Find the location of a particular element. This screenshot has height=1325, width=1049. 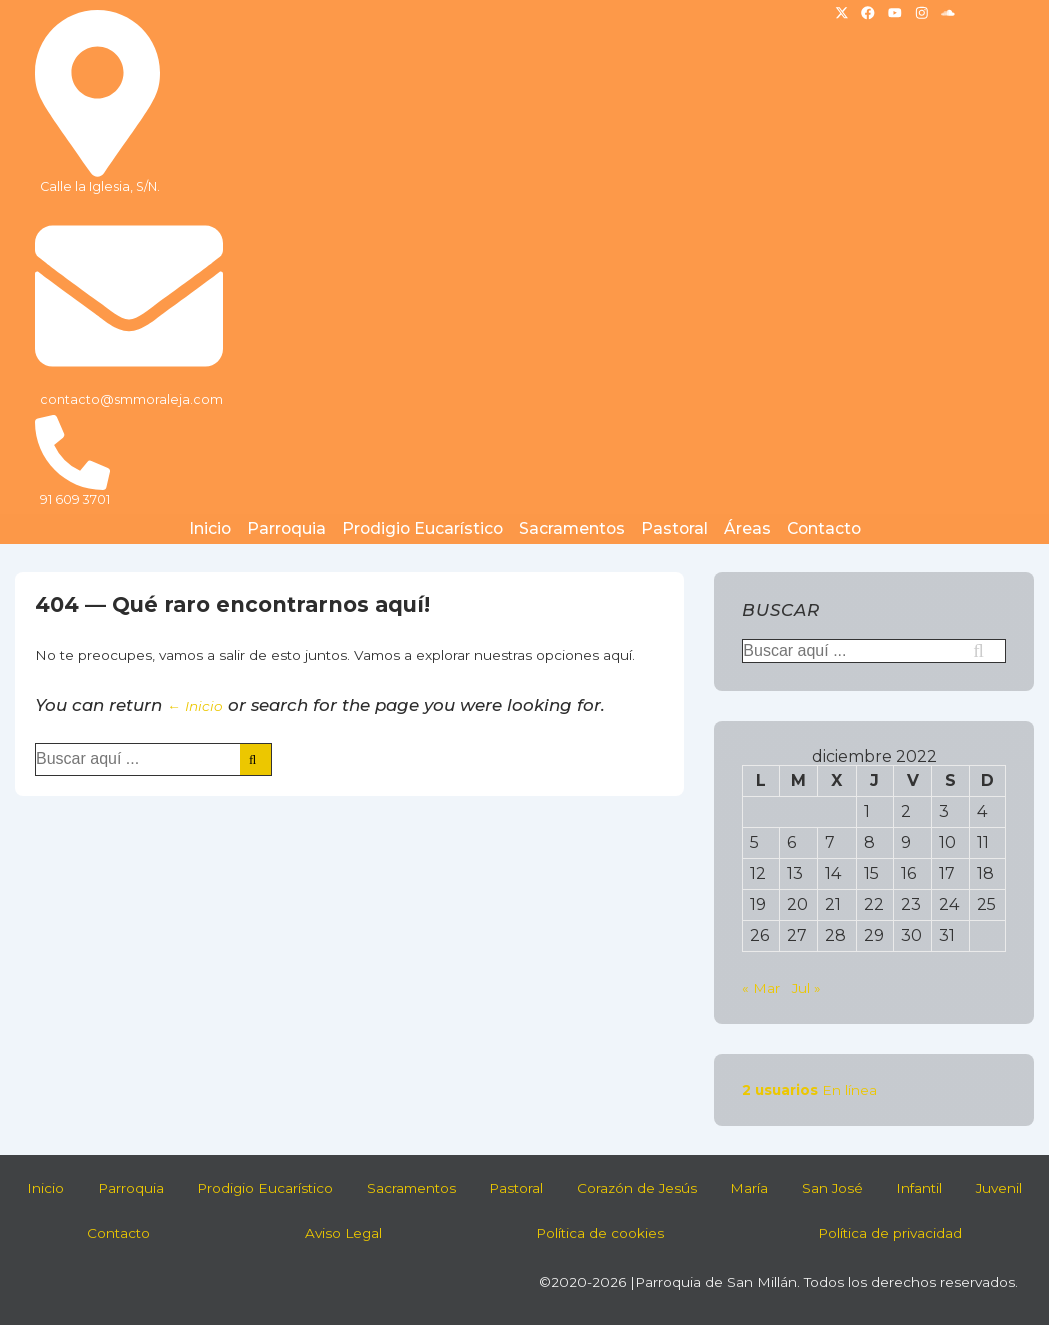

Inicio is located at coordinates (210, 528).